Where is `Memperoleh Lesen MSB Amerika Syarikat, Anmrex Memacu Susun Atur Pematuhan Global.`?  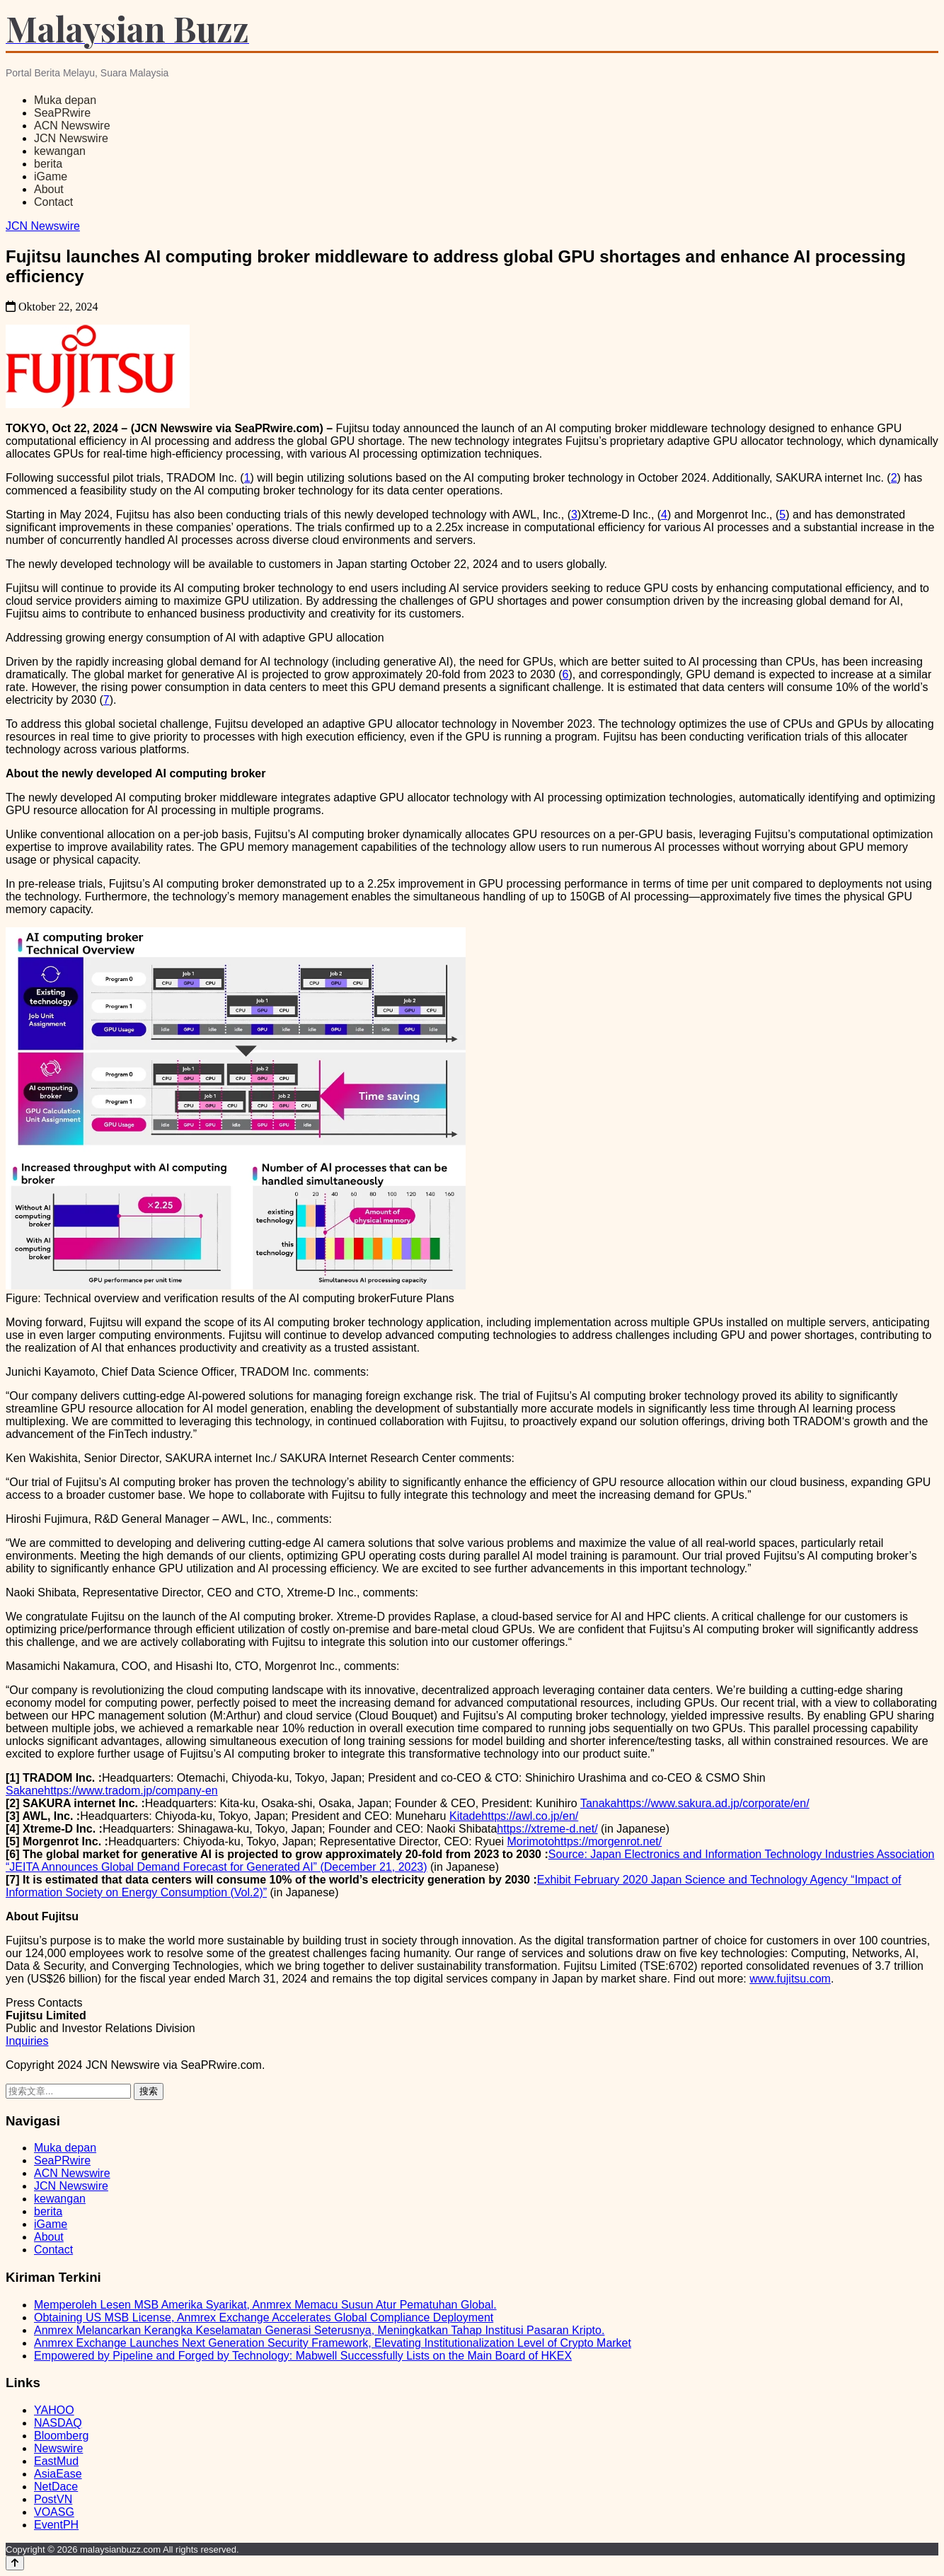
Memperoleh Lesen MSB Amerika Syarikat, Anmrex Memacu Susun Atur Pematuhan Global. is located at coordinates (265, 2305).